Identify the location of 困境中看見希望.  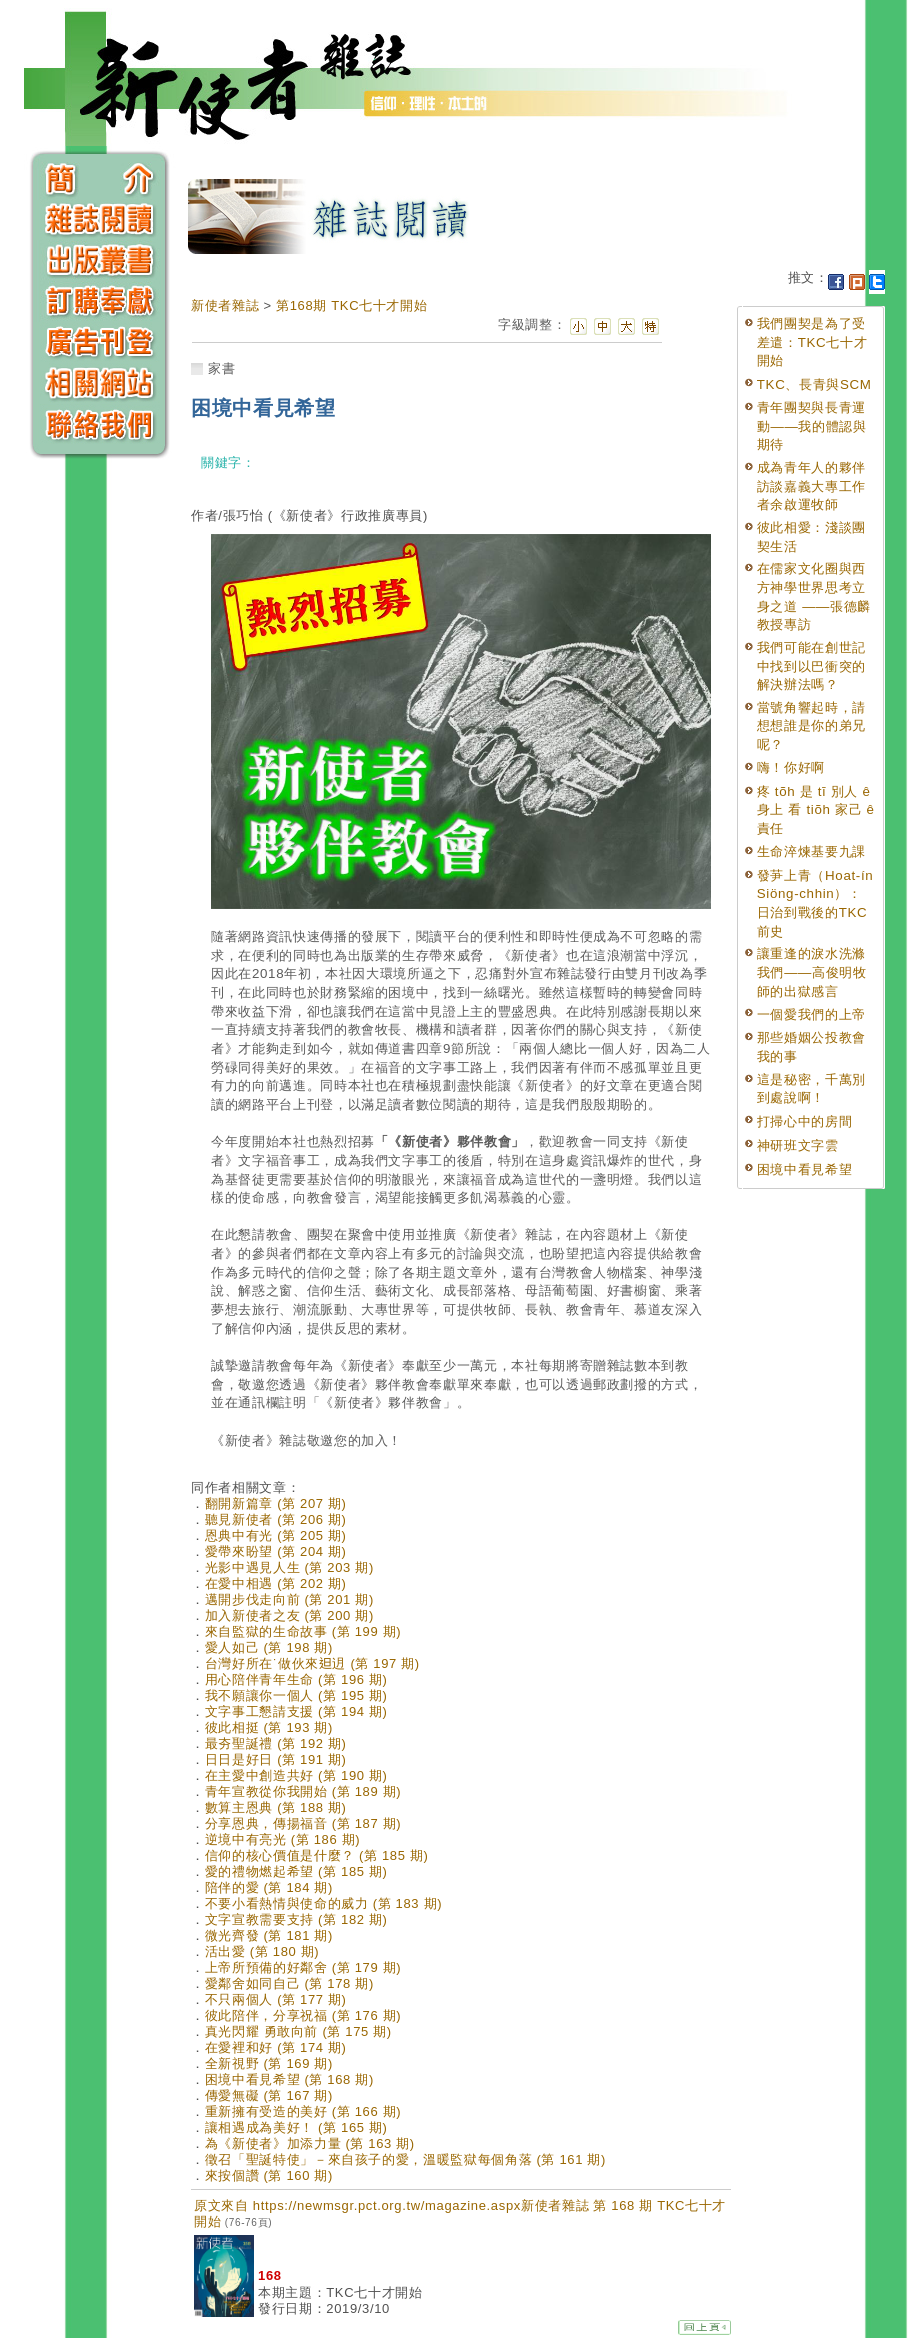
(805, 1169).